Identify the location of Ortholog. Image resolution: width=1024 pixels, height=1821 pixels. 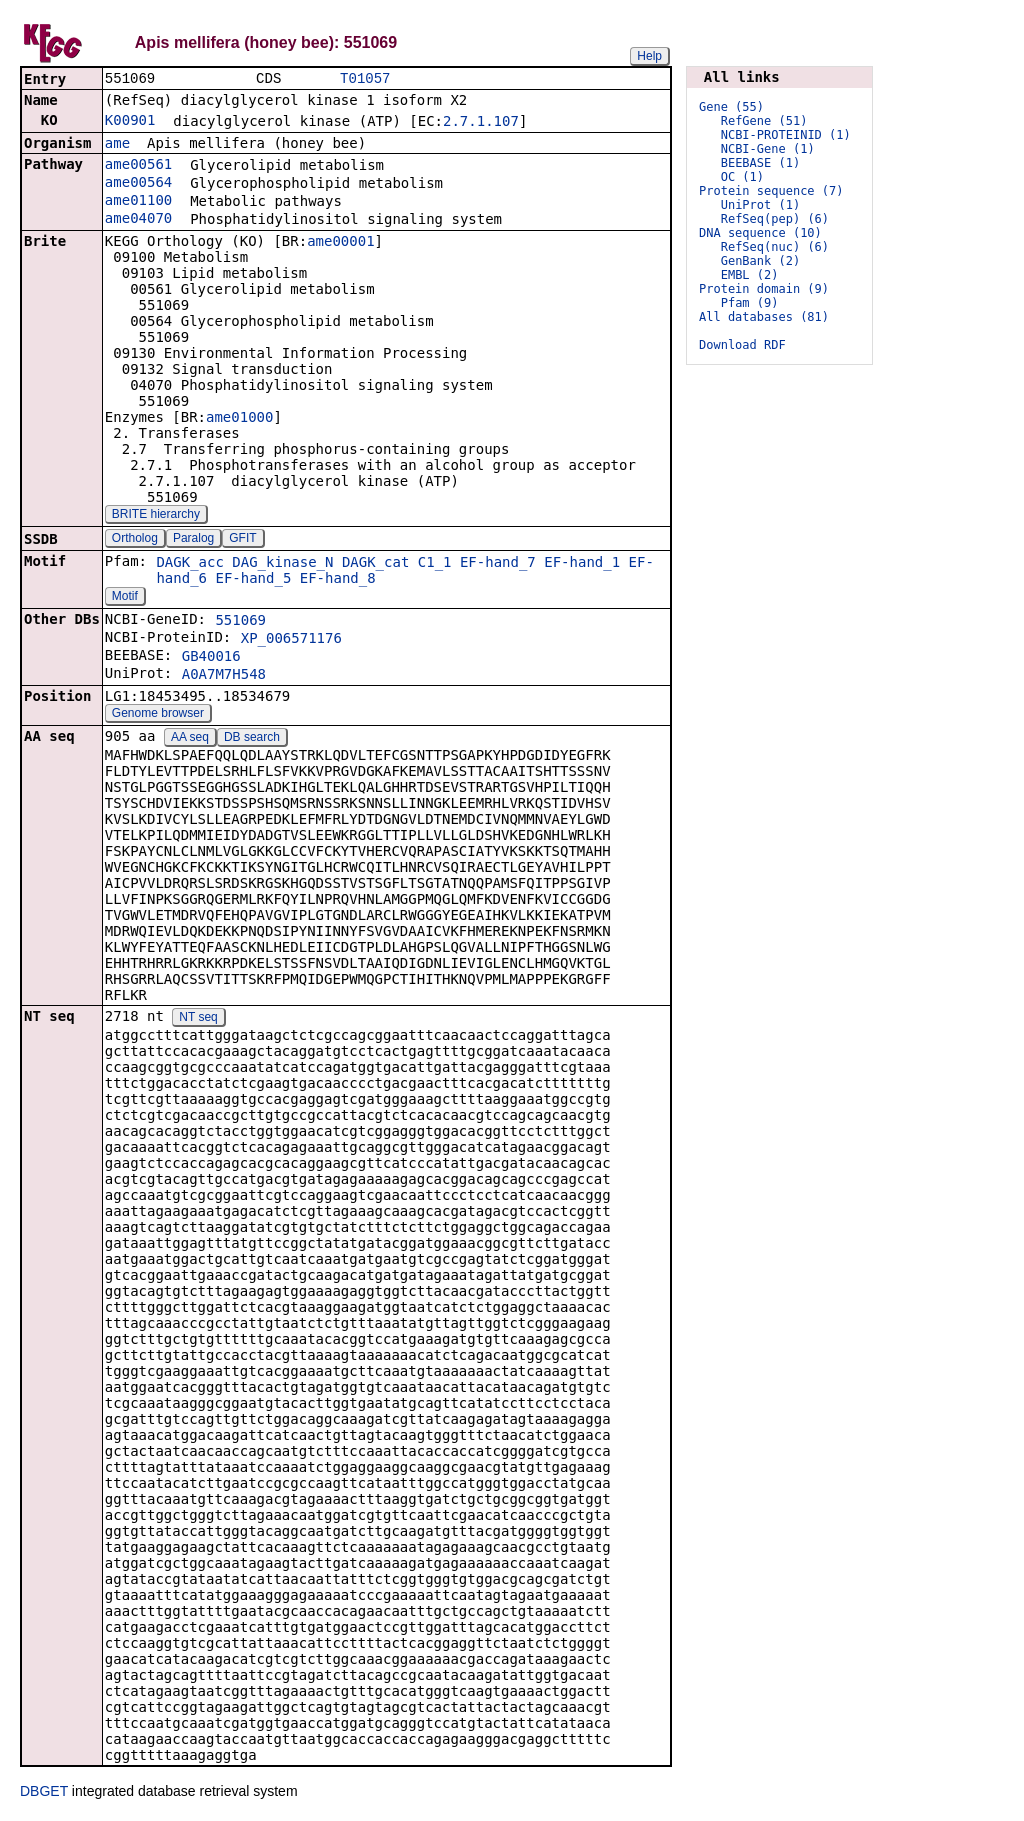
(135, 540).